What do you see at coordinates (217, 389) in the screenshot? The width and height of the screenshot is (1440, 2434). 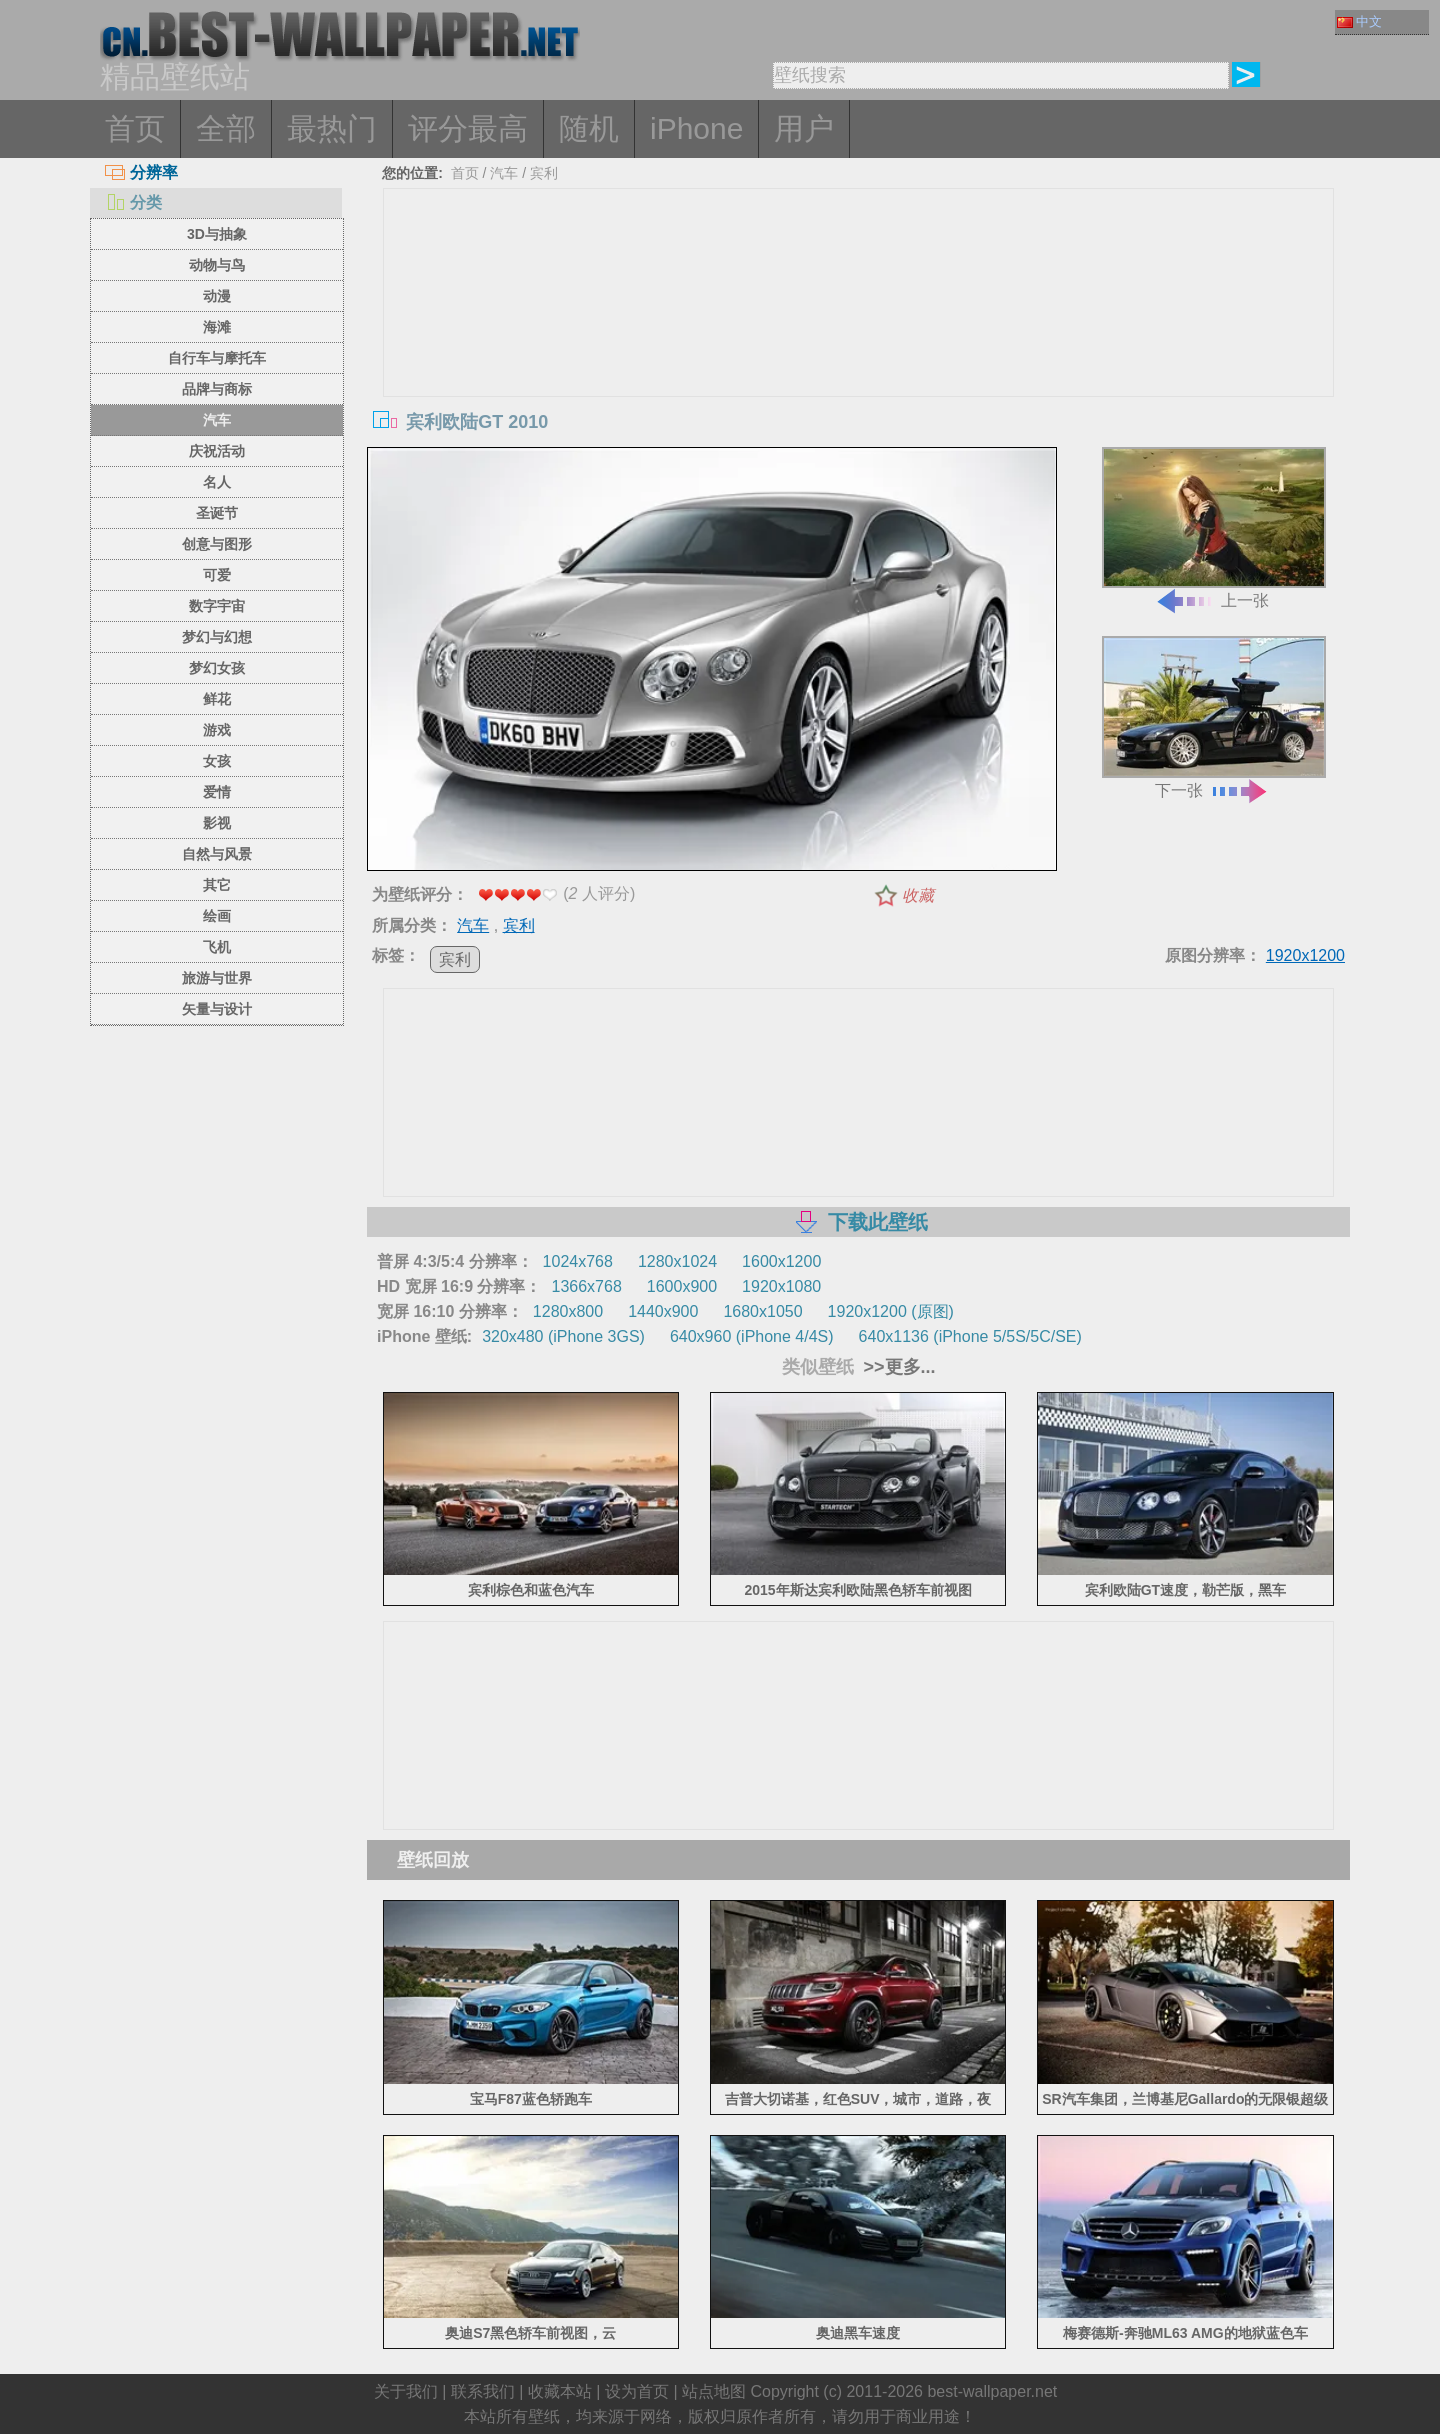 I see `品牌与商标` at bounding box center [217, 389].